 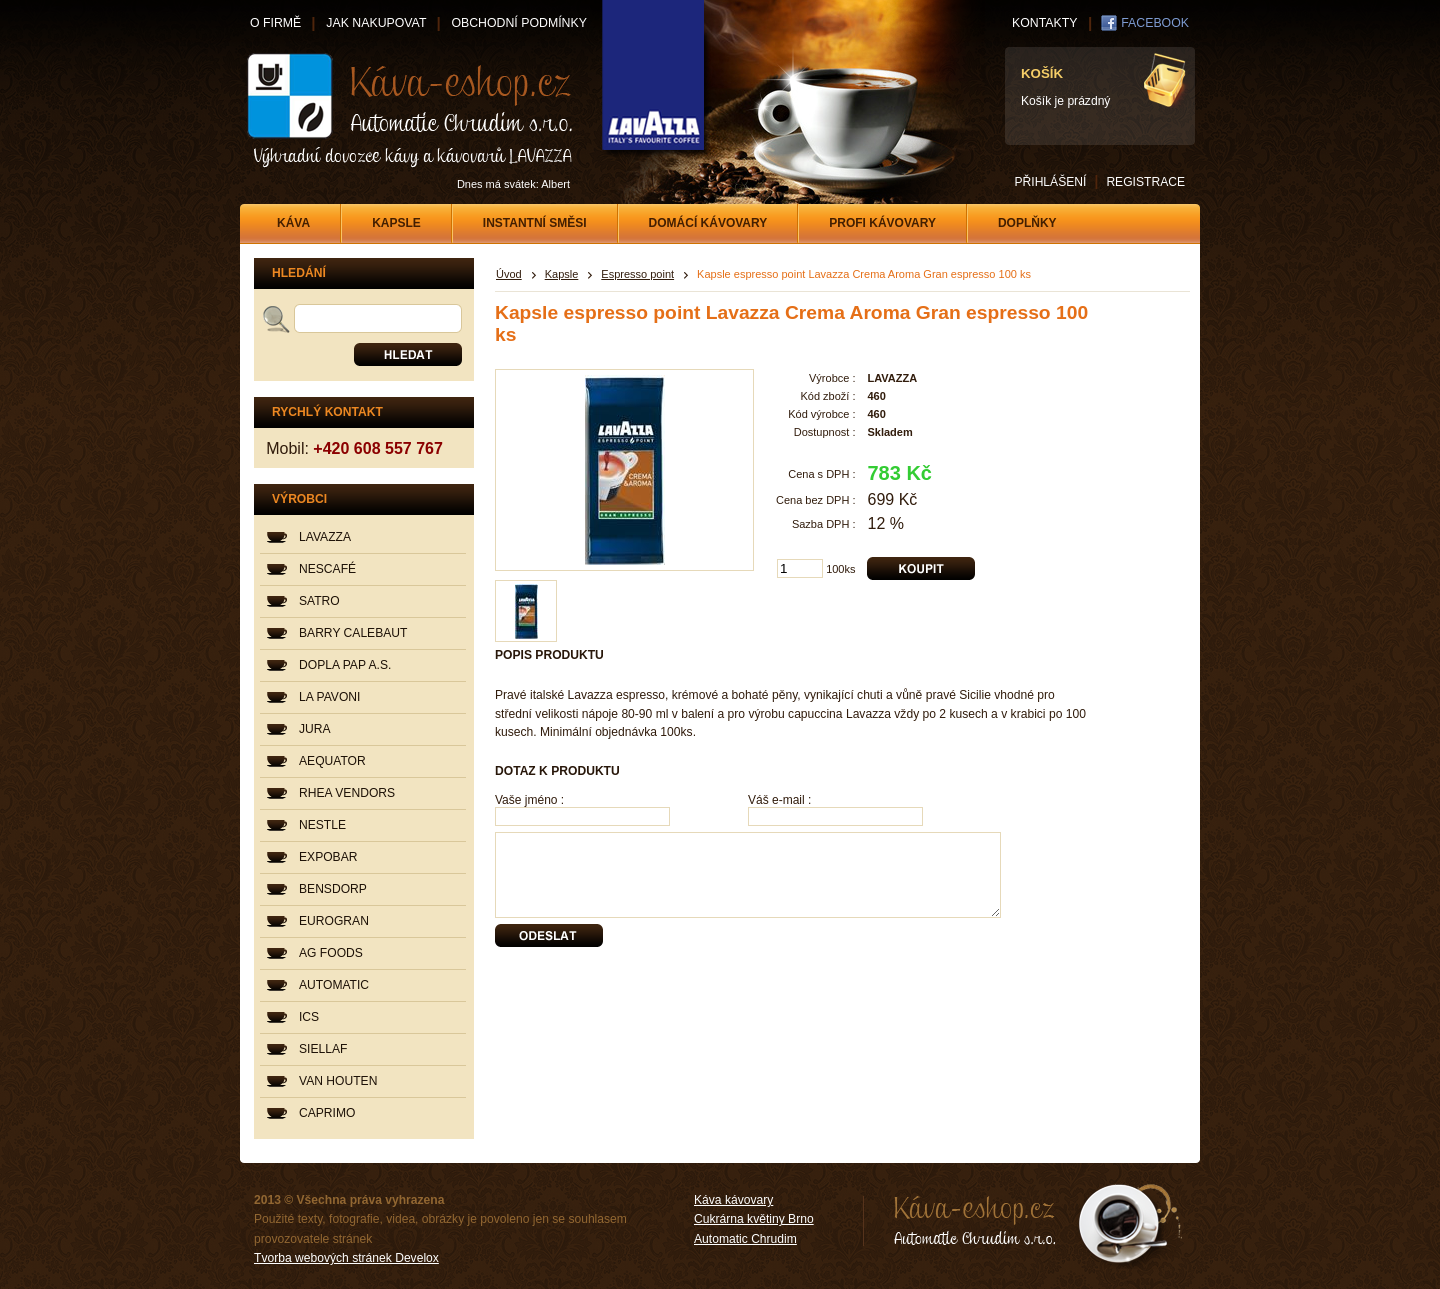 What do you see at coordinates (353, 633) in the screenshot?
I see `BARRY CALEBAUT` at bounding box center [353, 633].